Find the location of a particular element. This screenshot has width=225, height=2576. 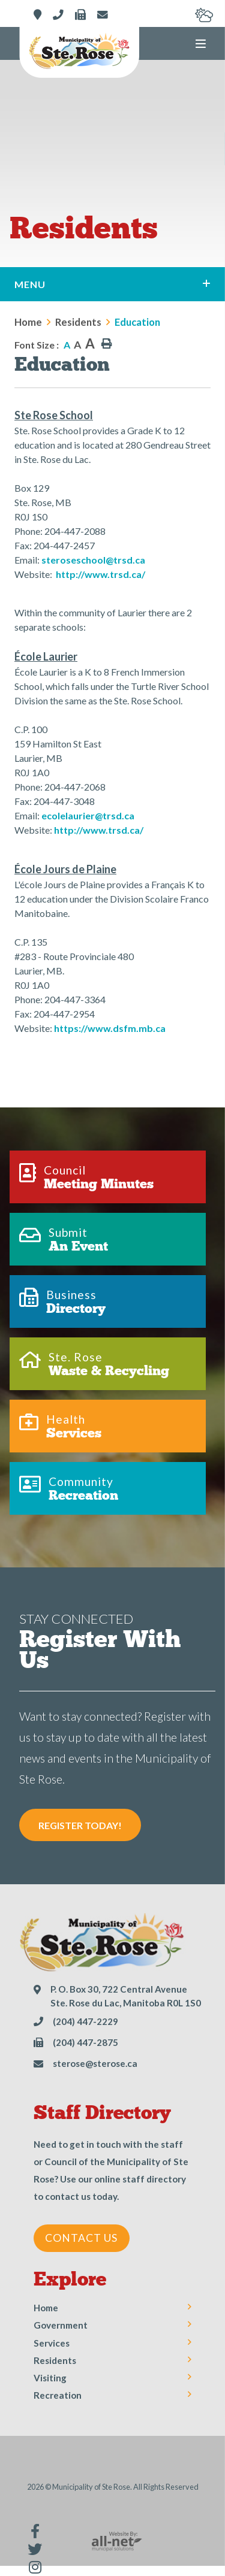

Contact Us is located at coordinates (81, 2238).